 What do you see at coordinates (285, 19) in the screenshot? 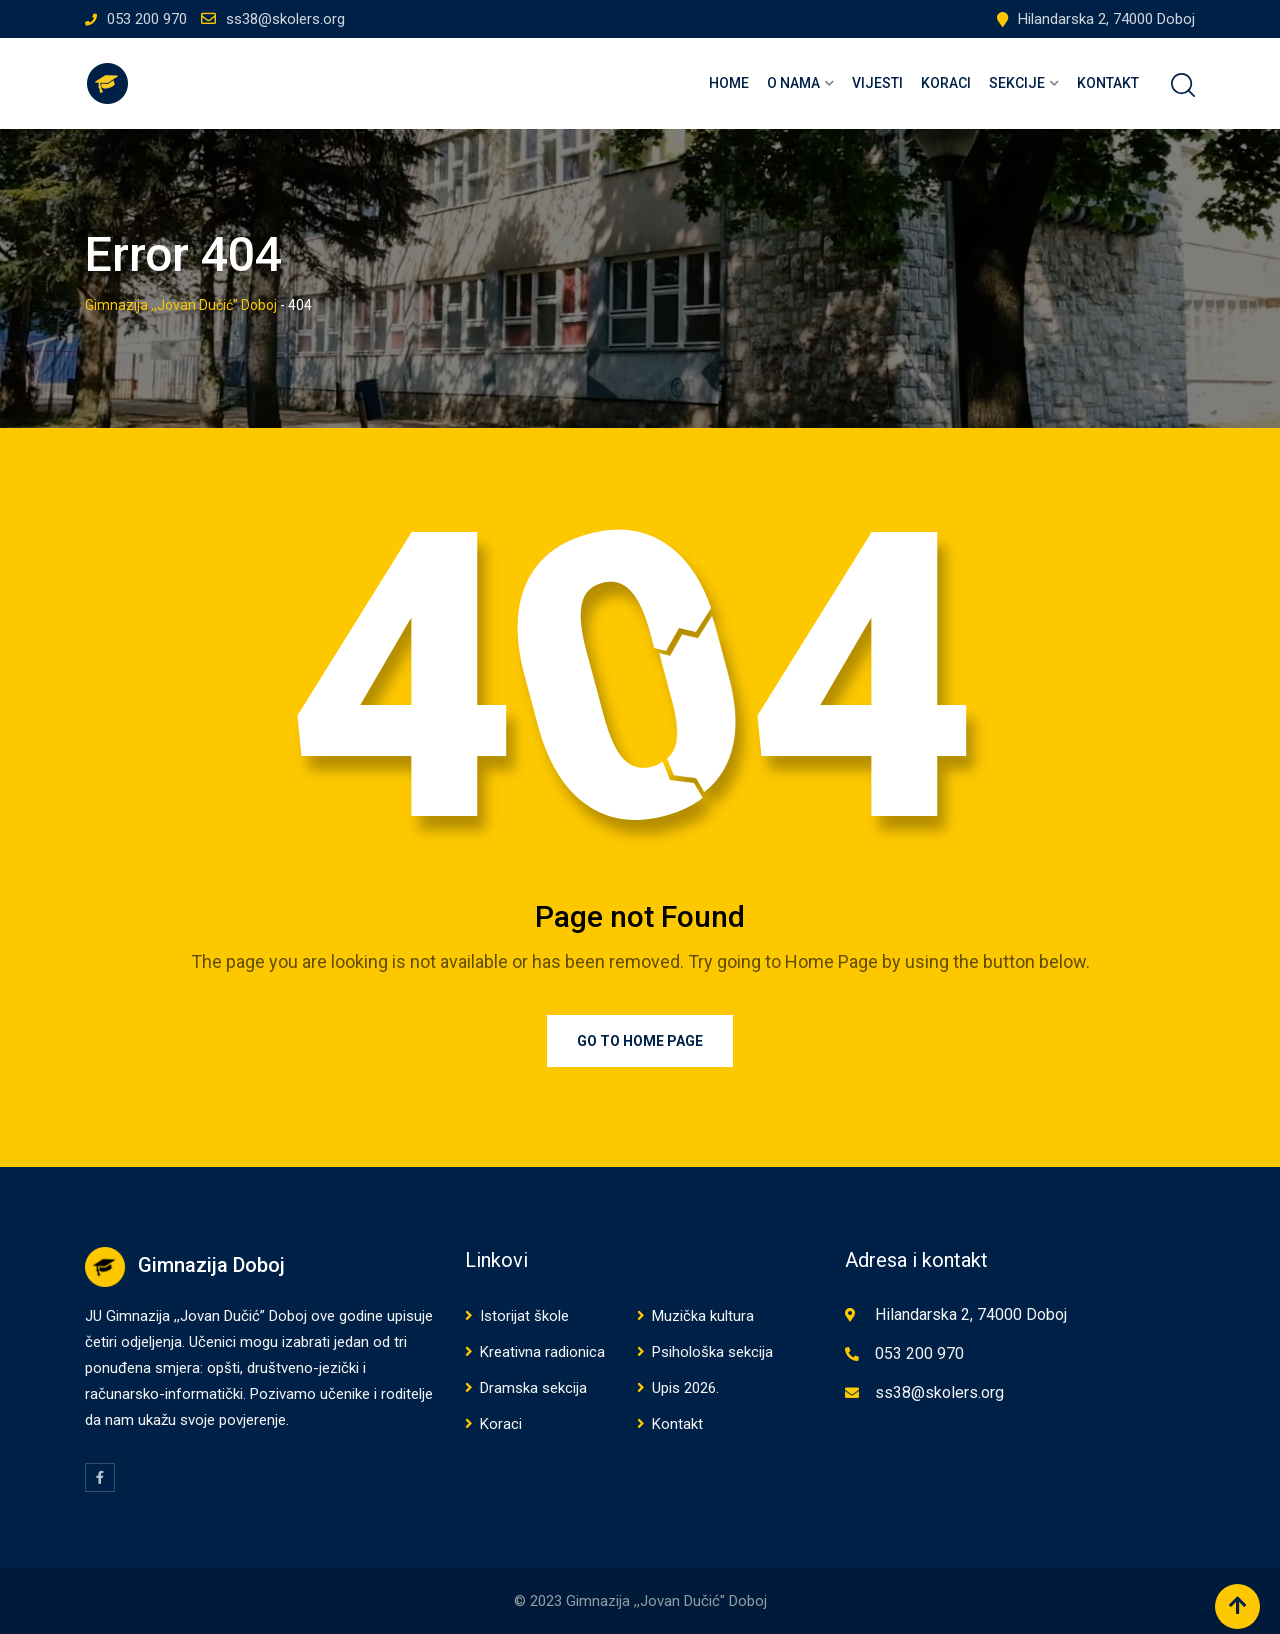
I see `ss38@skolers.org` at bounding box center [285, 19].